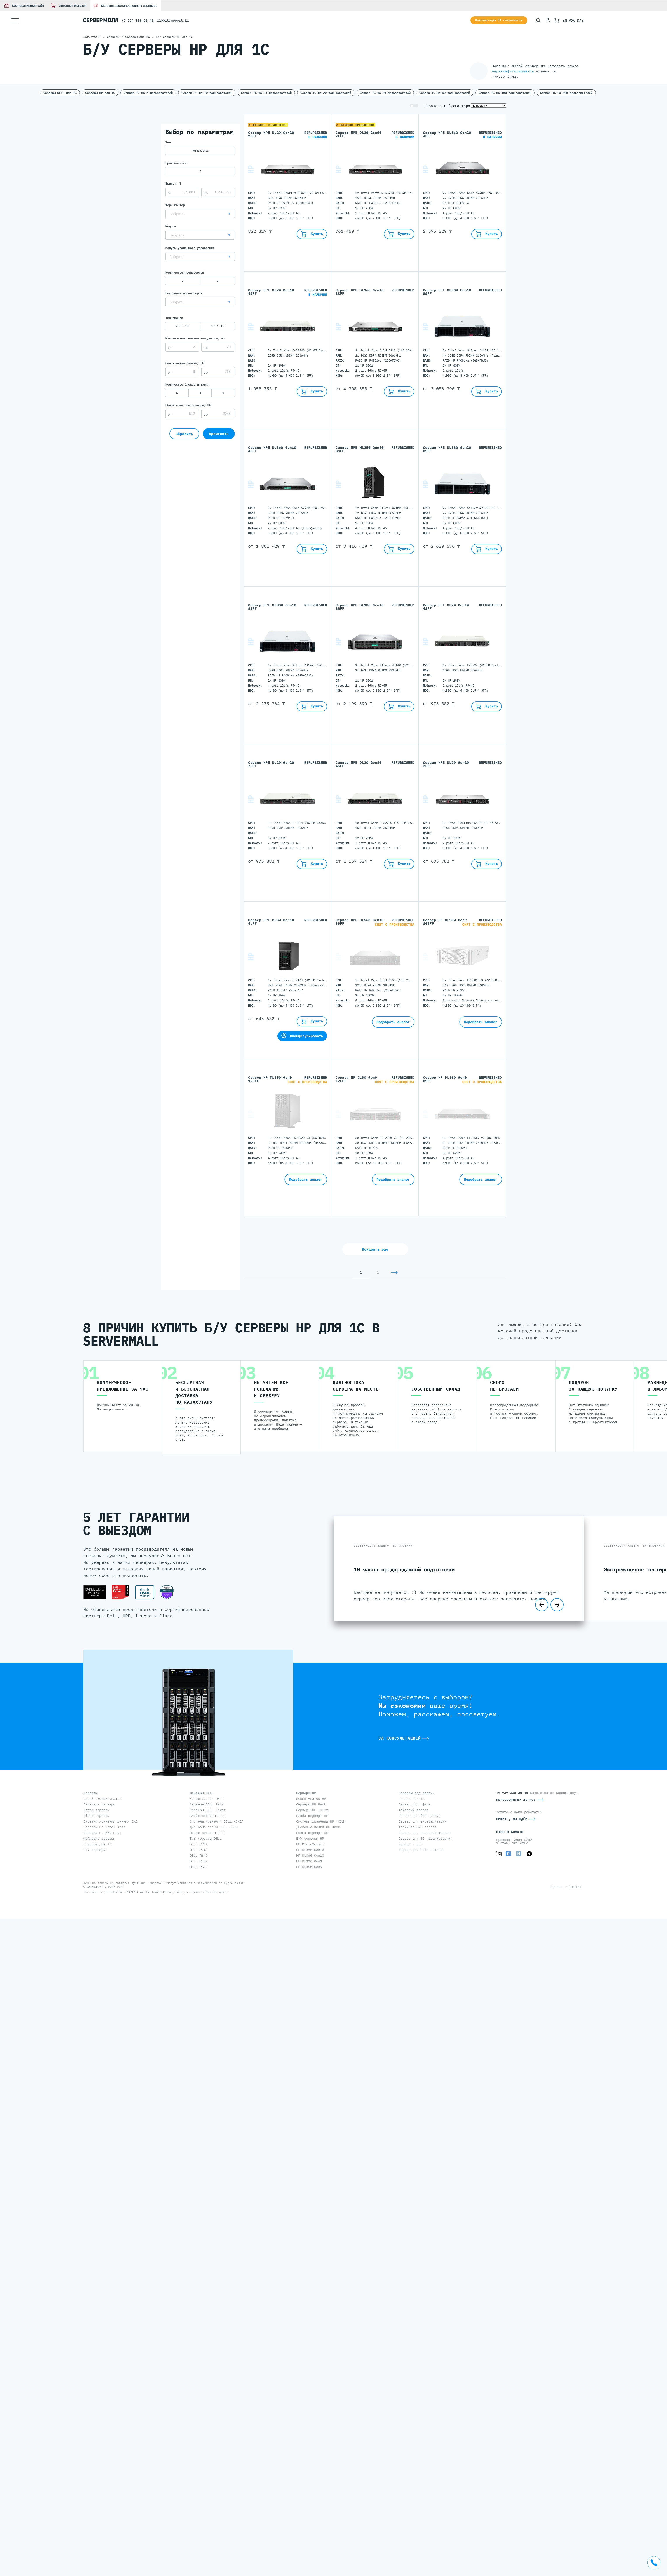 The image size is (667, 2576). What do you see at coordinates (102, 1833) in the screenshot?
I see `Серверы на AMD Epyc` at bounding box center [102, 1833].